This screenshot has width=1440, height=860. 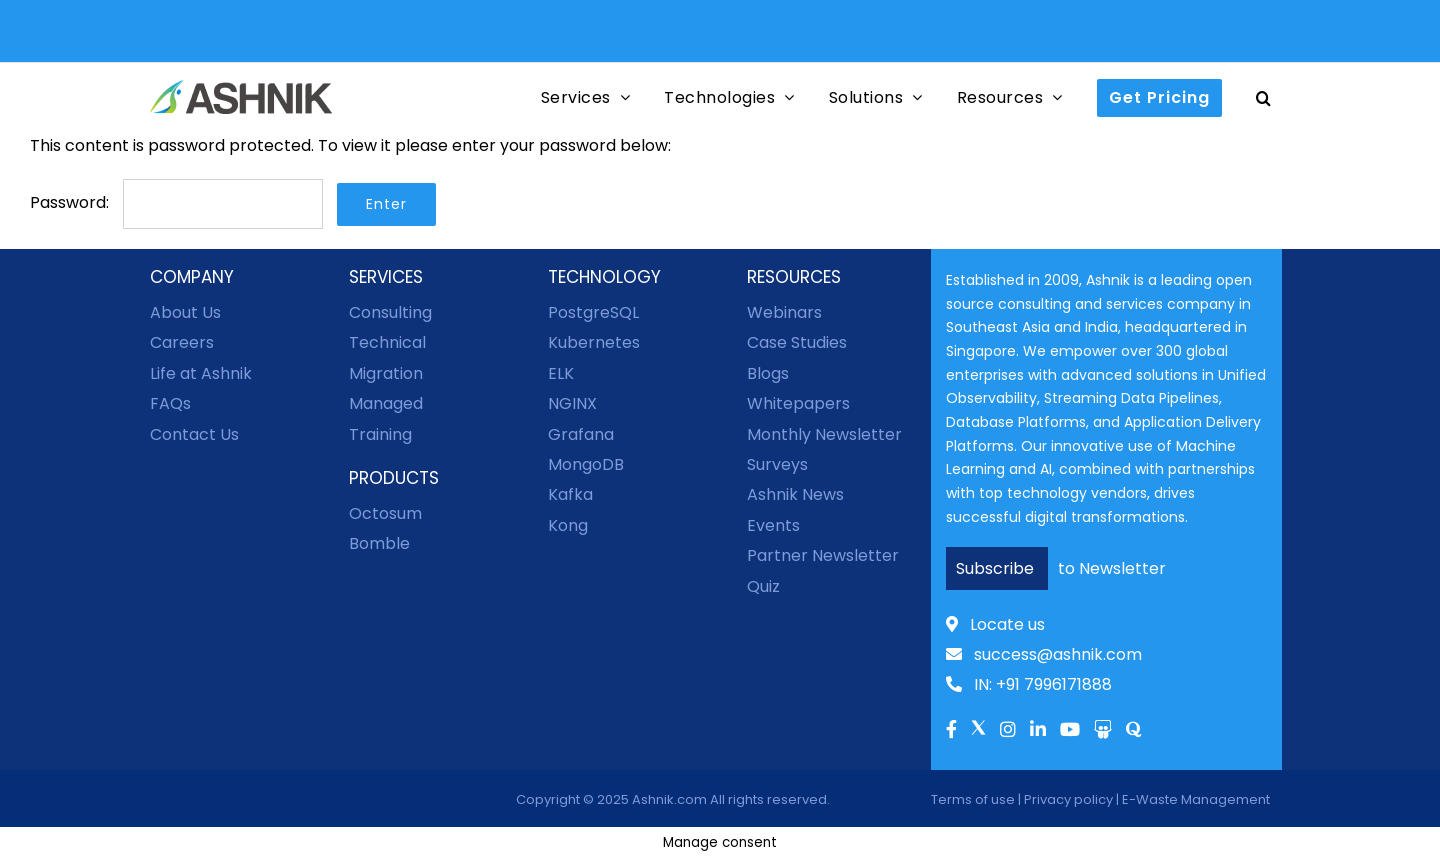 I want to click on PostgreSQL, so click(x=593, y=312).